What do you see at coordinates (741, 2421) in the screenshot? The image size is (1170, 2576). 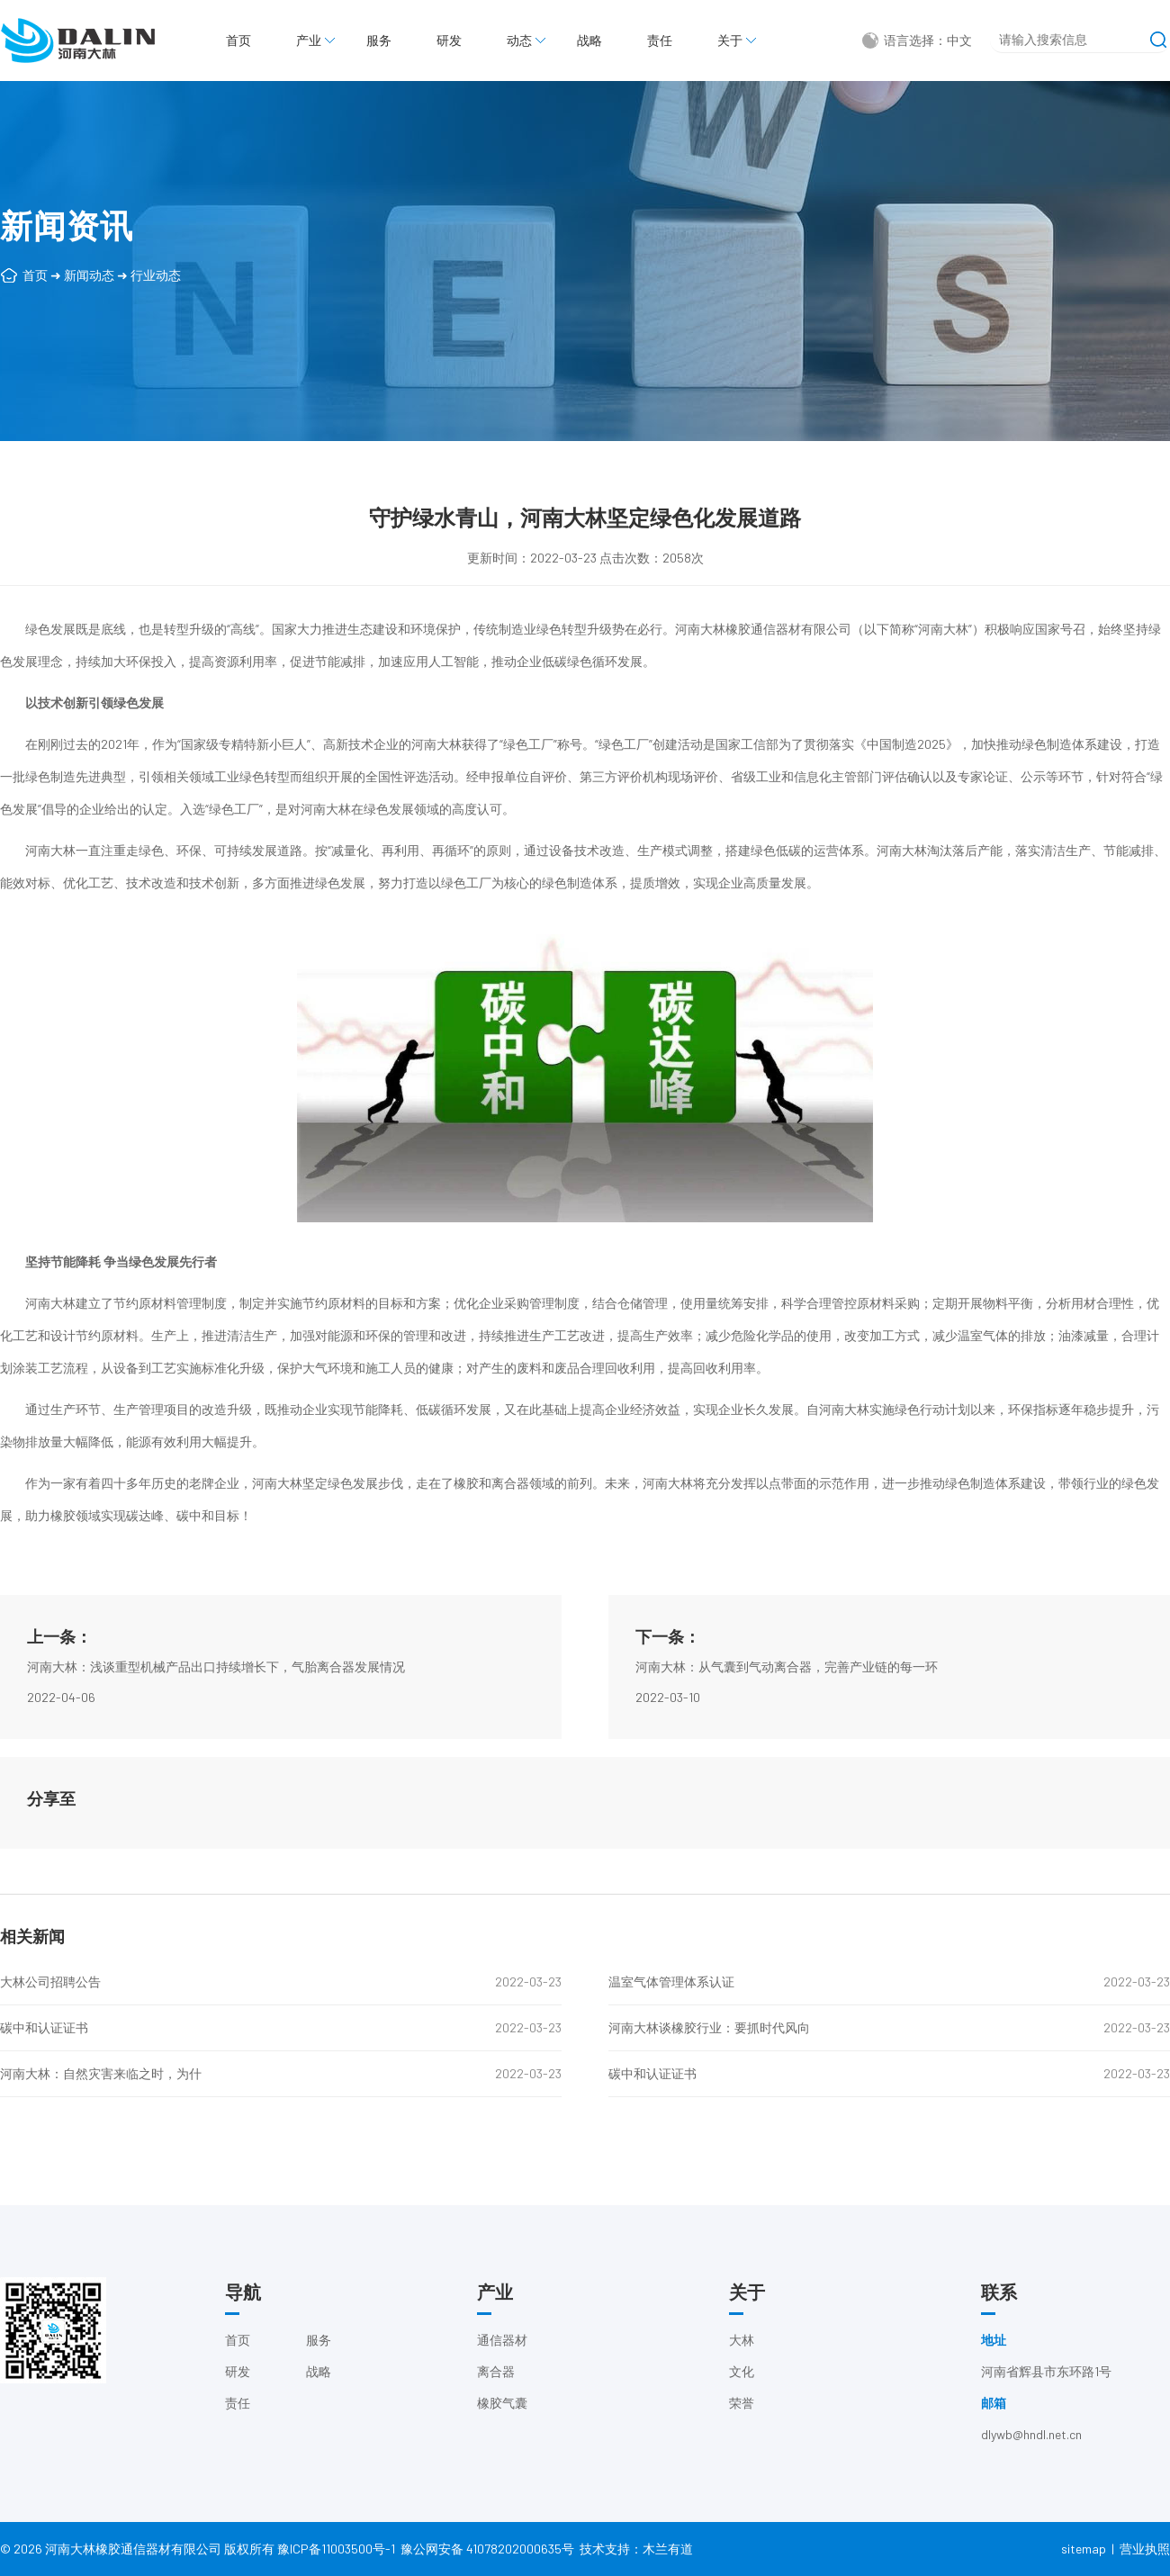 I see `荣誉` at bounding box center [741, 2421].